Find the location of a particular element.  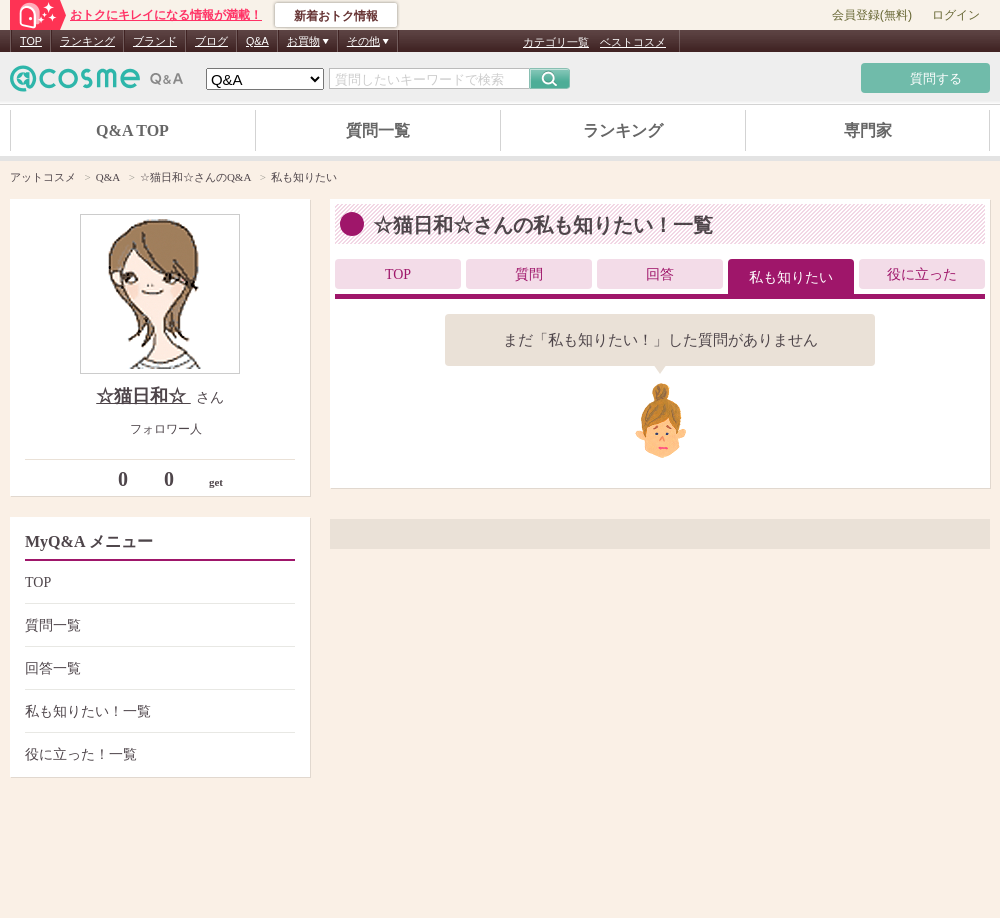

回答一覧 is located at coordinates (157, 668).